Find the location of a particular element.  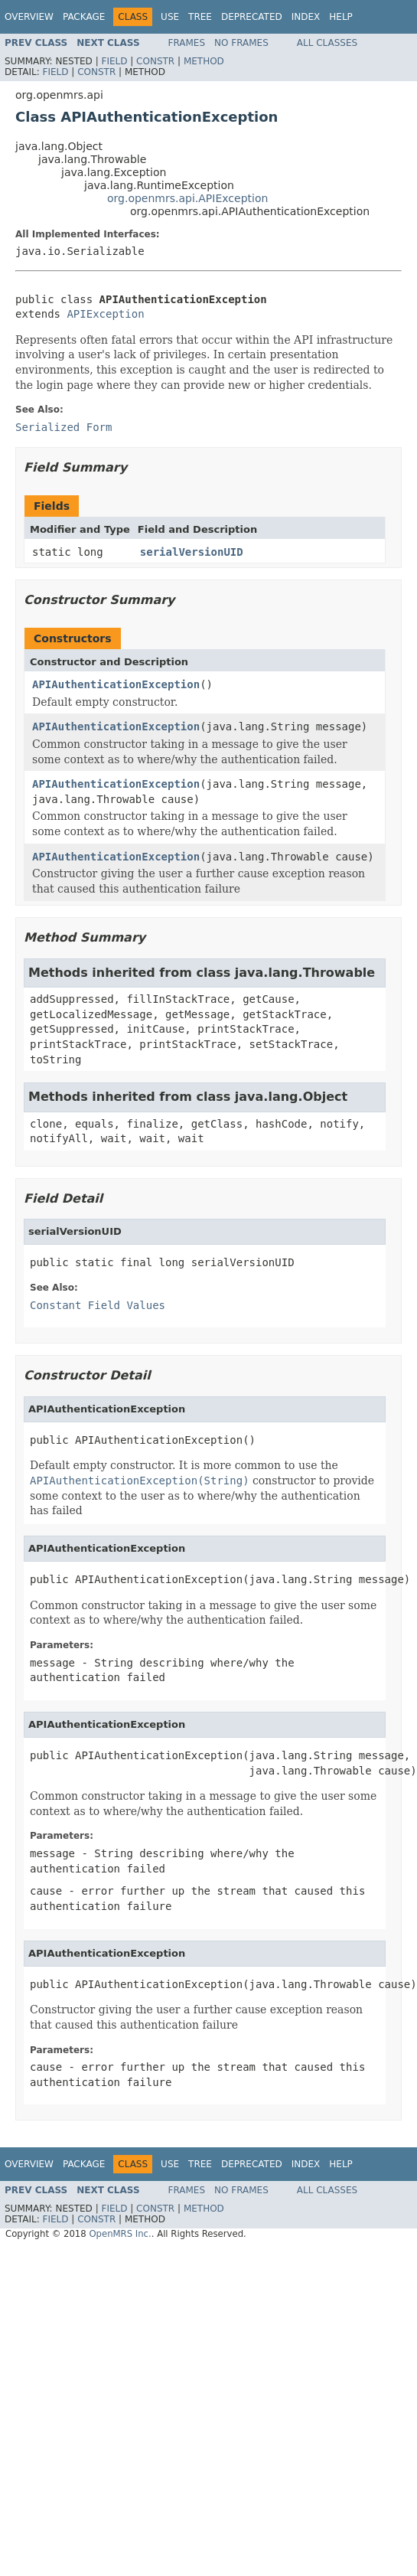

Tree is located at coordinates (200, 16).